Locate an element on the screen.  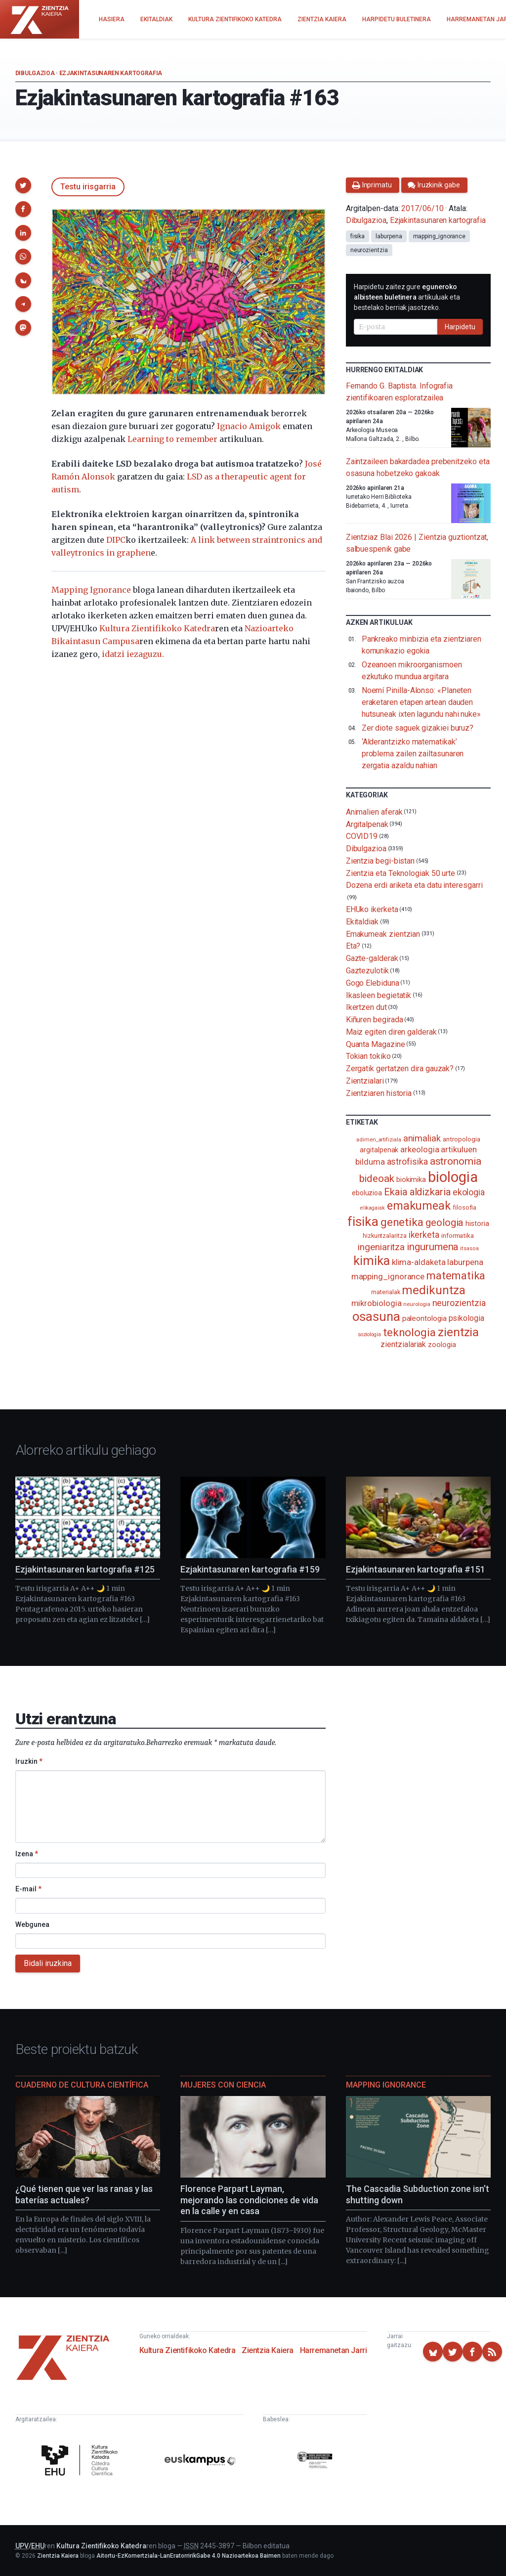
bideoak [bideoak (300 elementu)] is located at coordinates (376, 1178).